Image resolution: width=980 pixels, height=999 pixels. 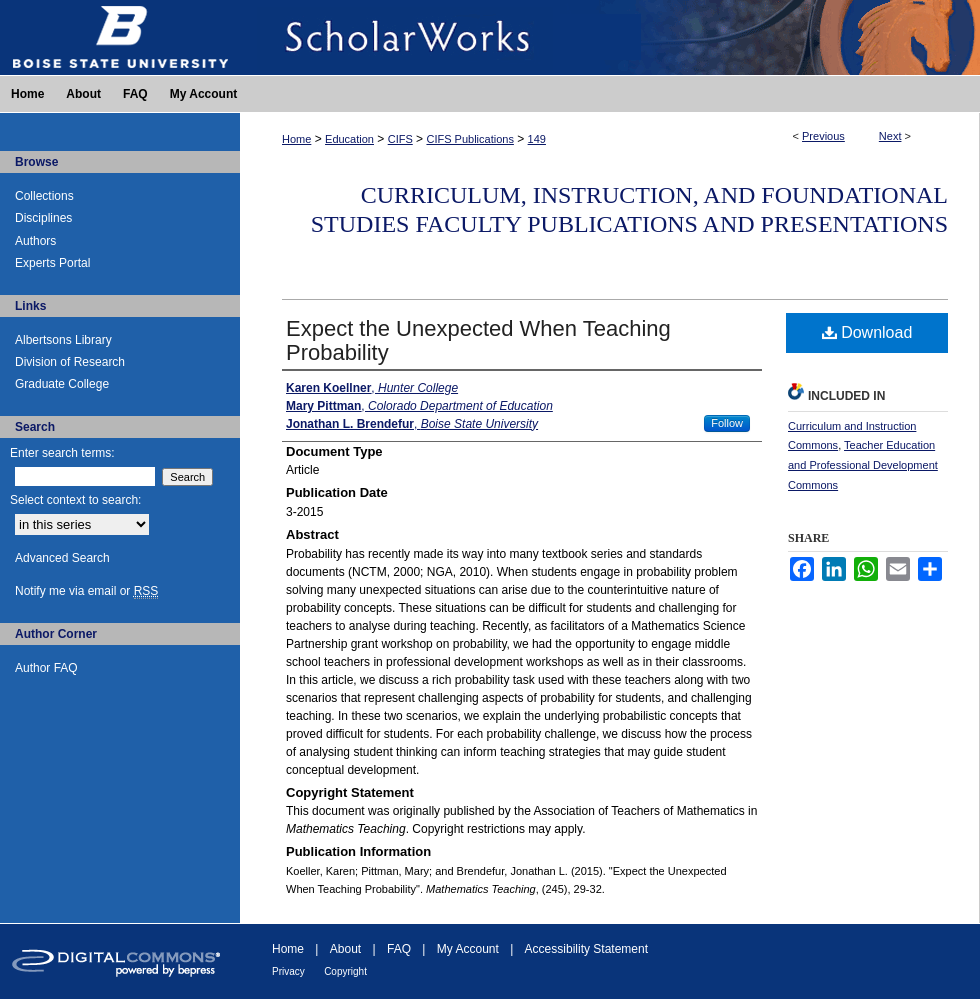 What do you see at coordinates (288, 971) in the screenshot?
I see `Privacy` at bounding box center [288, 971].